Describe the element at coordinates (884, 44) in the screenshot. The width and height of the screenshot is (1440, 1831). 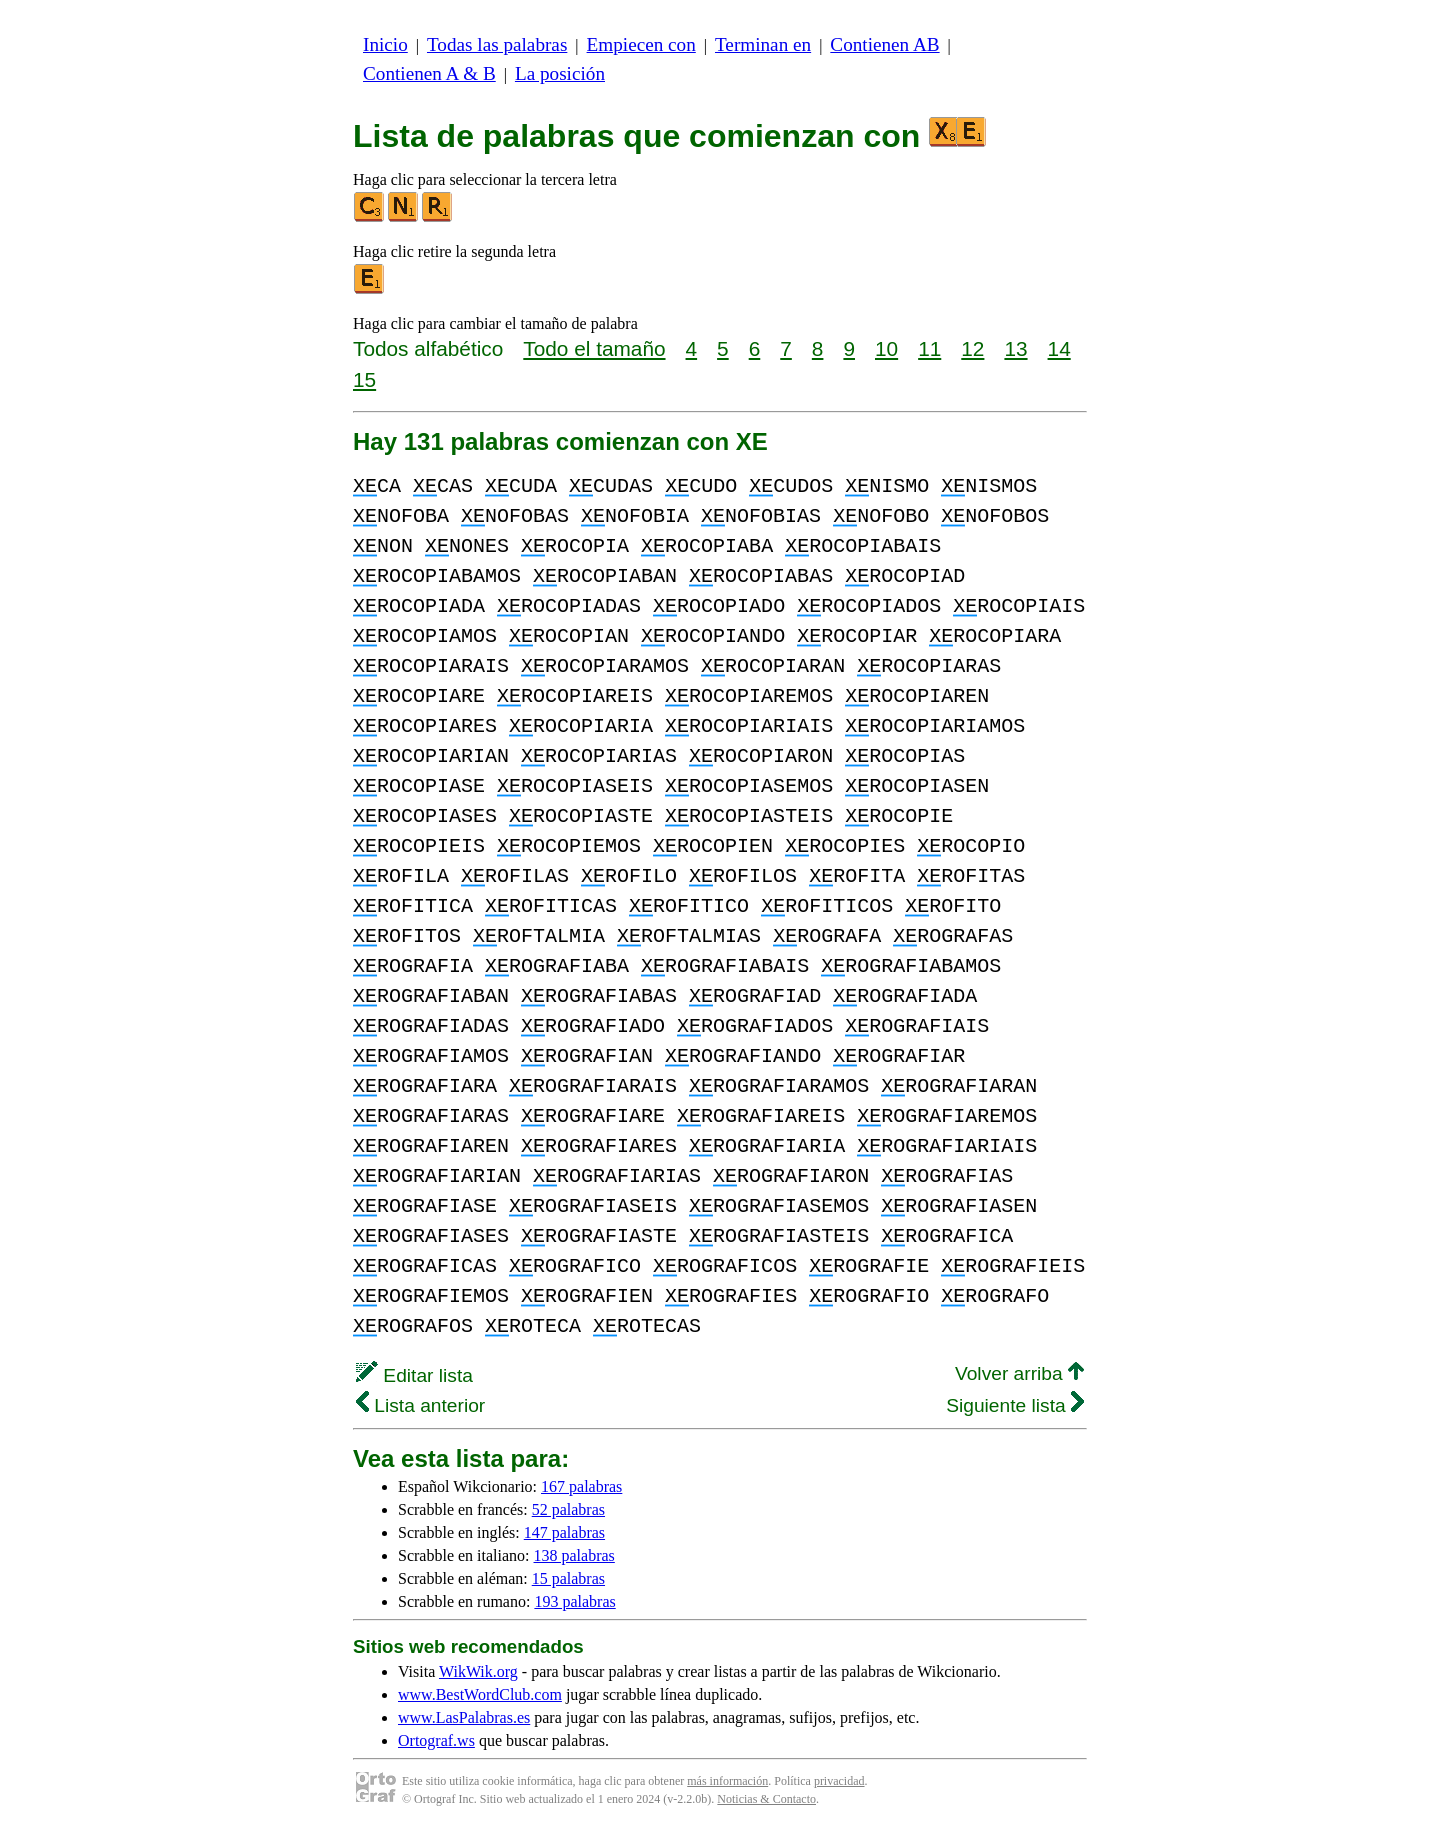
I see `Contienen AB` at that location.